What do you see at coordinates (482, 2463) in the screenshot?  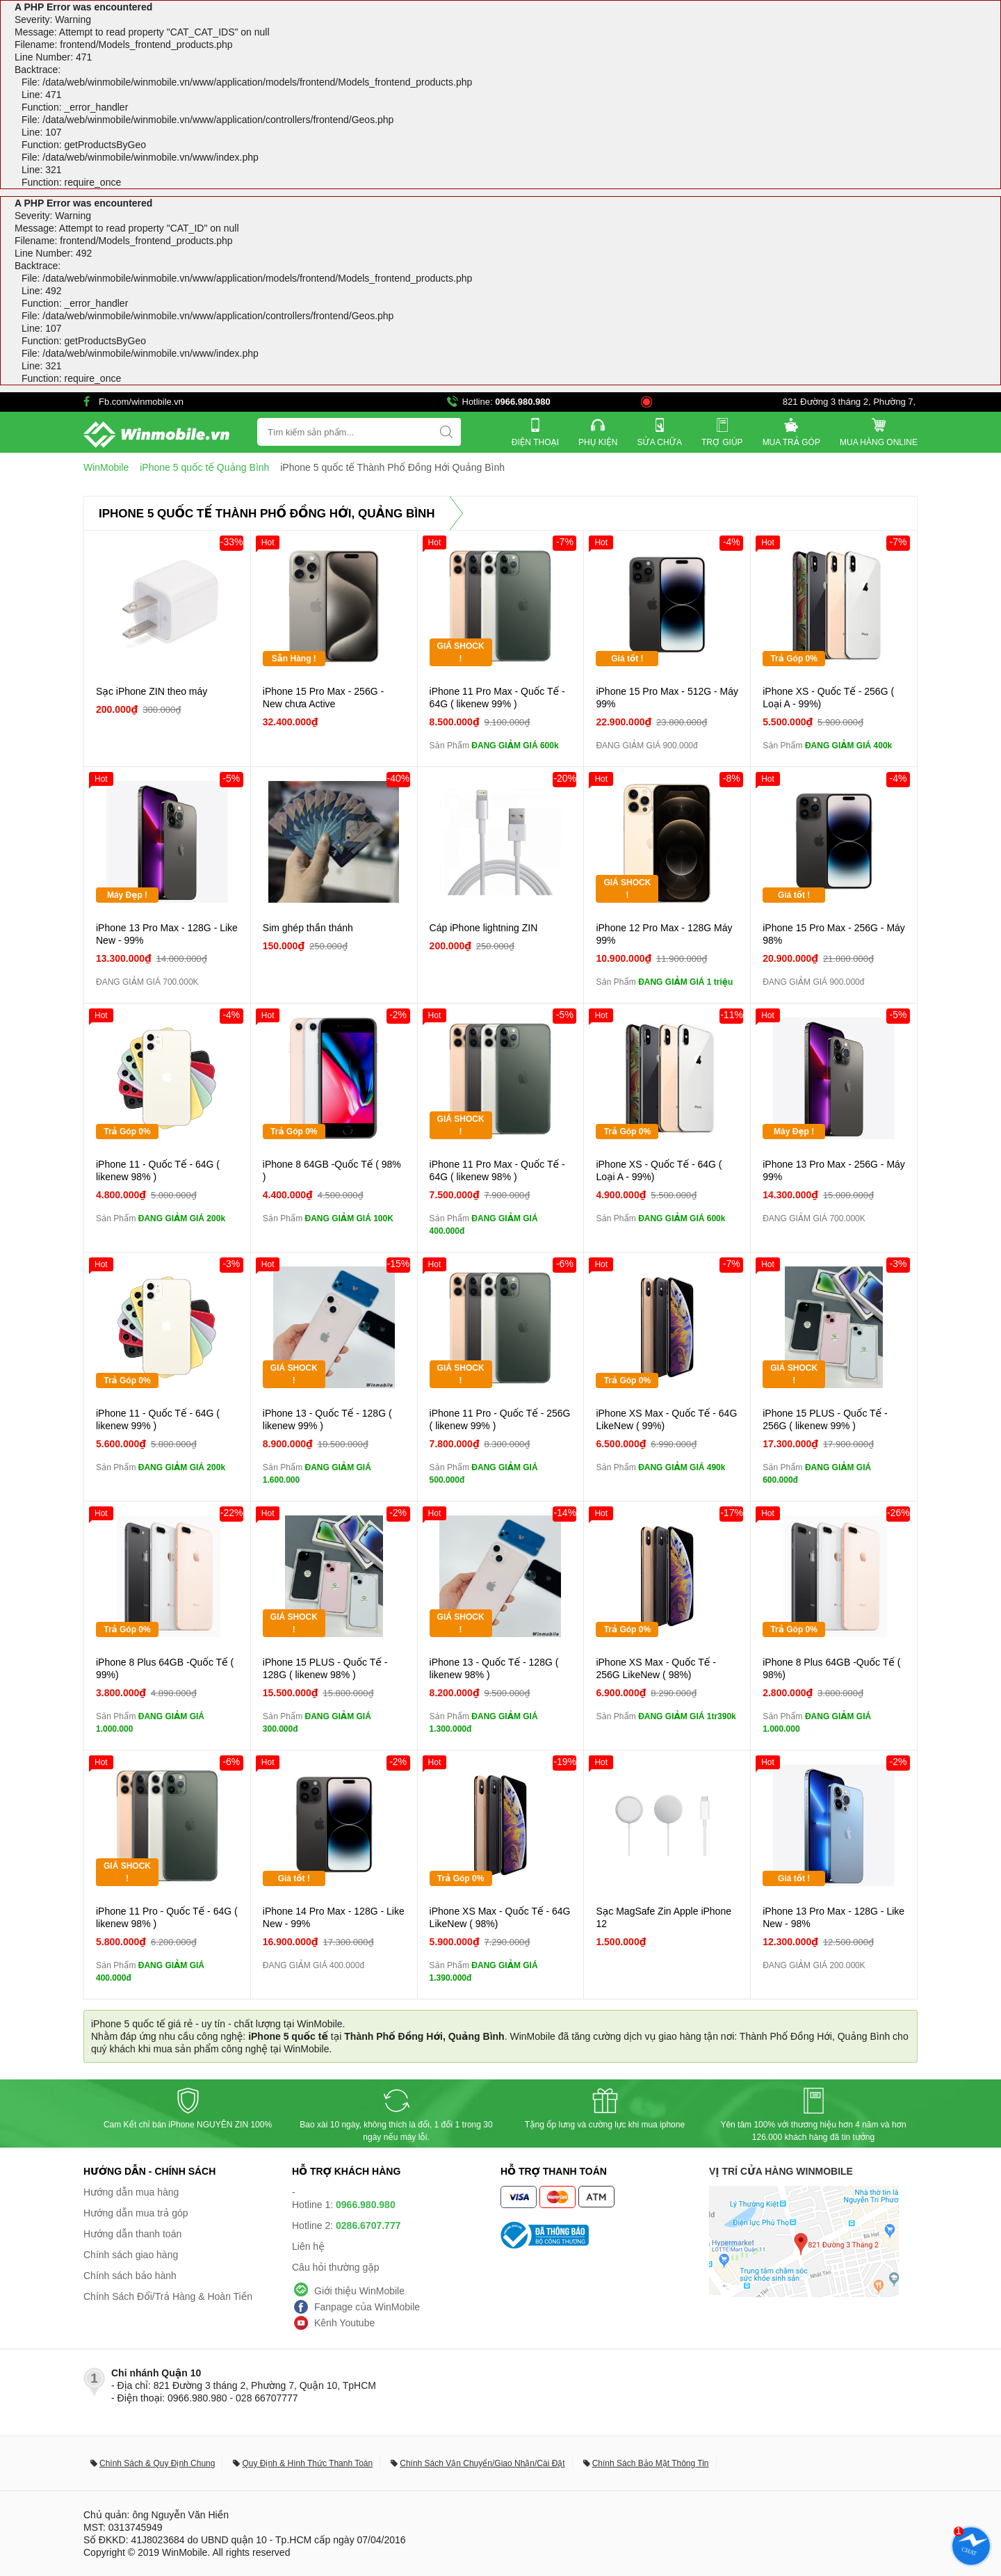 I see `Chính Sách Vận Chuyển/Giao Nhận/Cài Đặt` at bounding box center [482, 2463].